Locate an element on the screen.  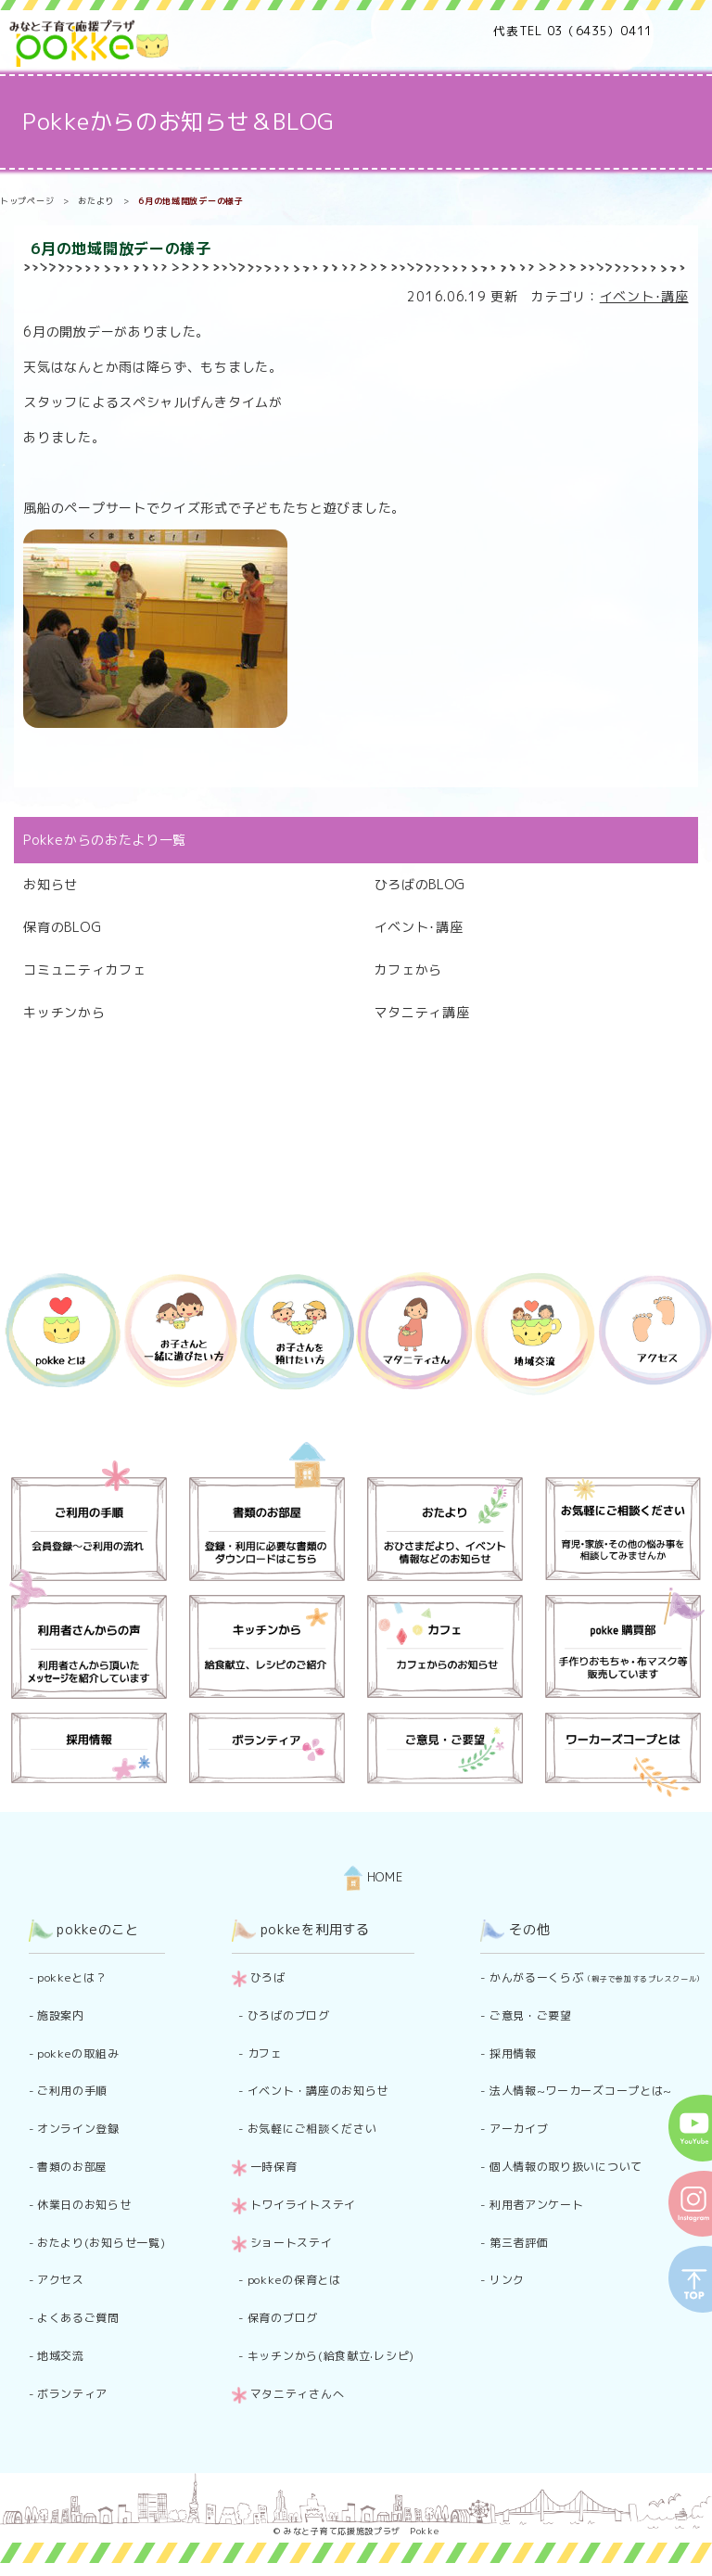
保育のブログ is located at coordinates (283, 2318).